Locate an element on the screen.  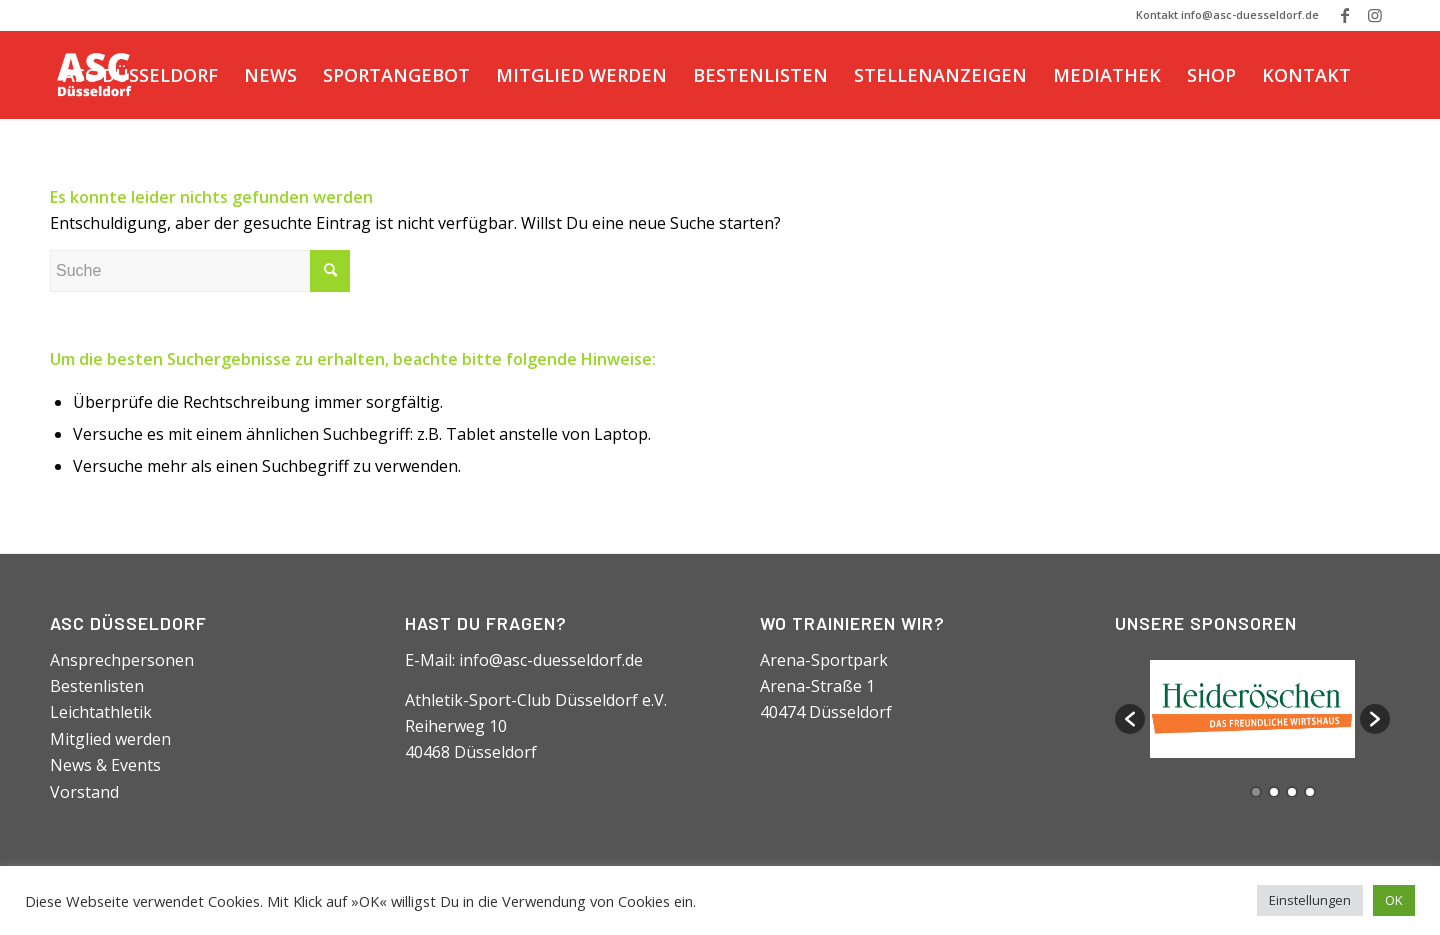
Bestenlisten is located at coordinates (97, 686).